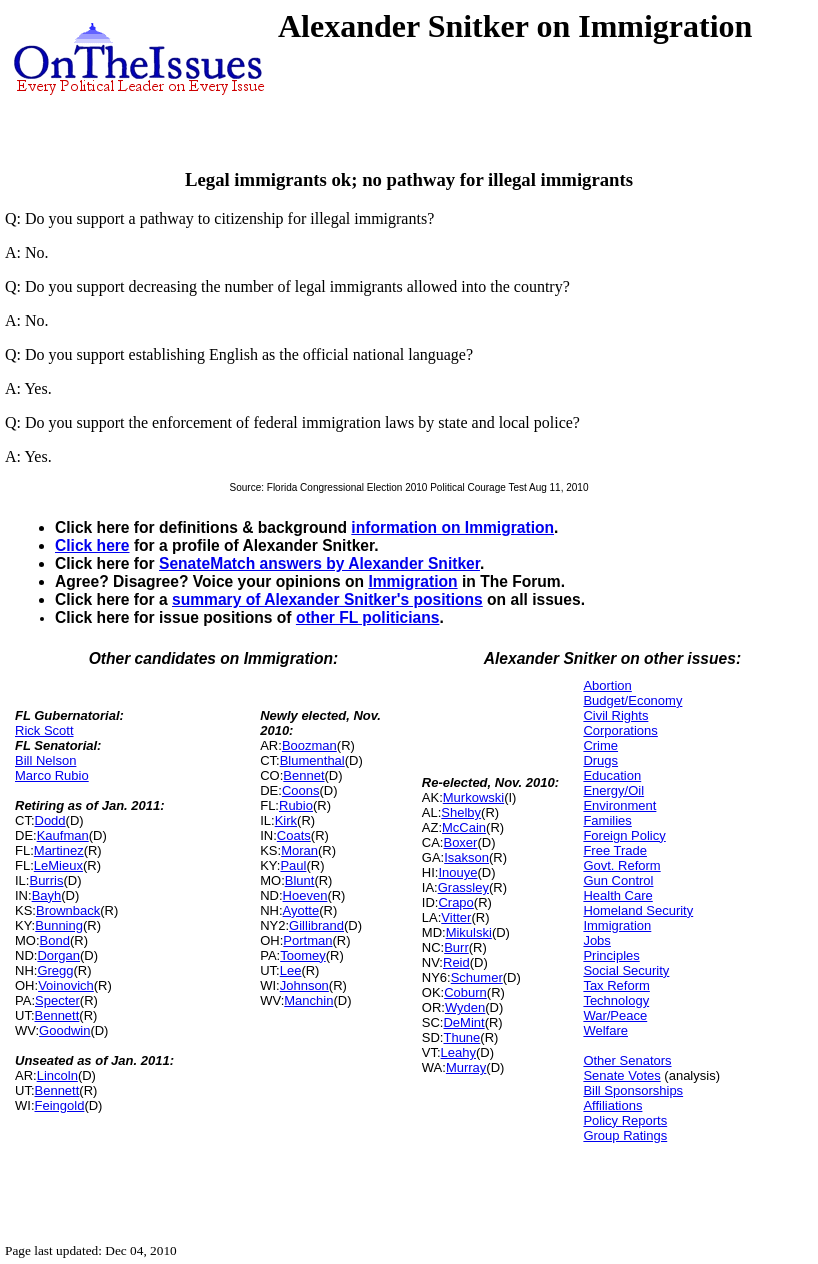 This screenshot has width=818, height=1264. I want to click on Rubio, so click(296, 805).